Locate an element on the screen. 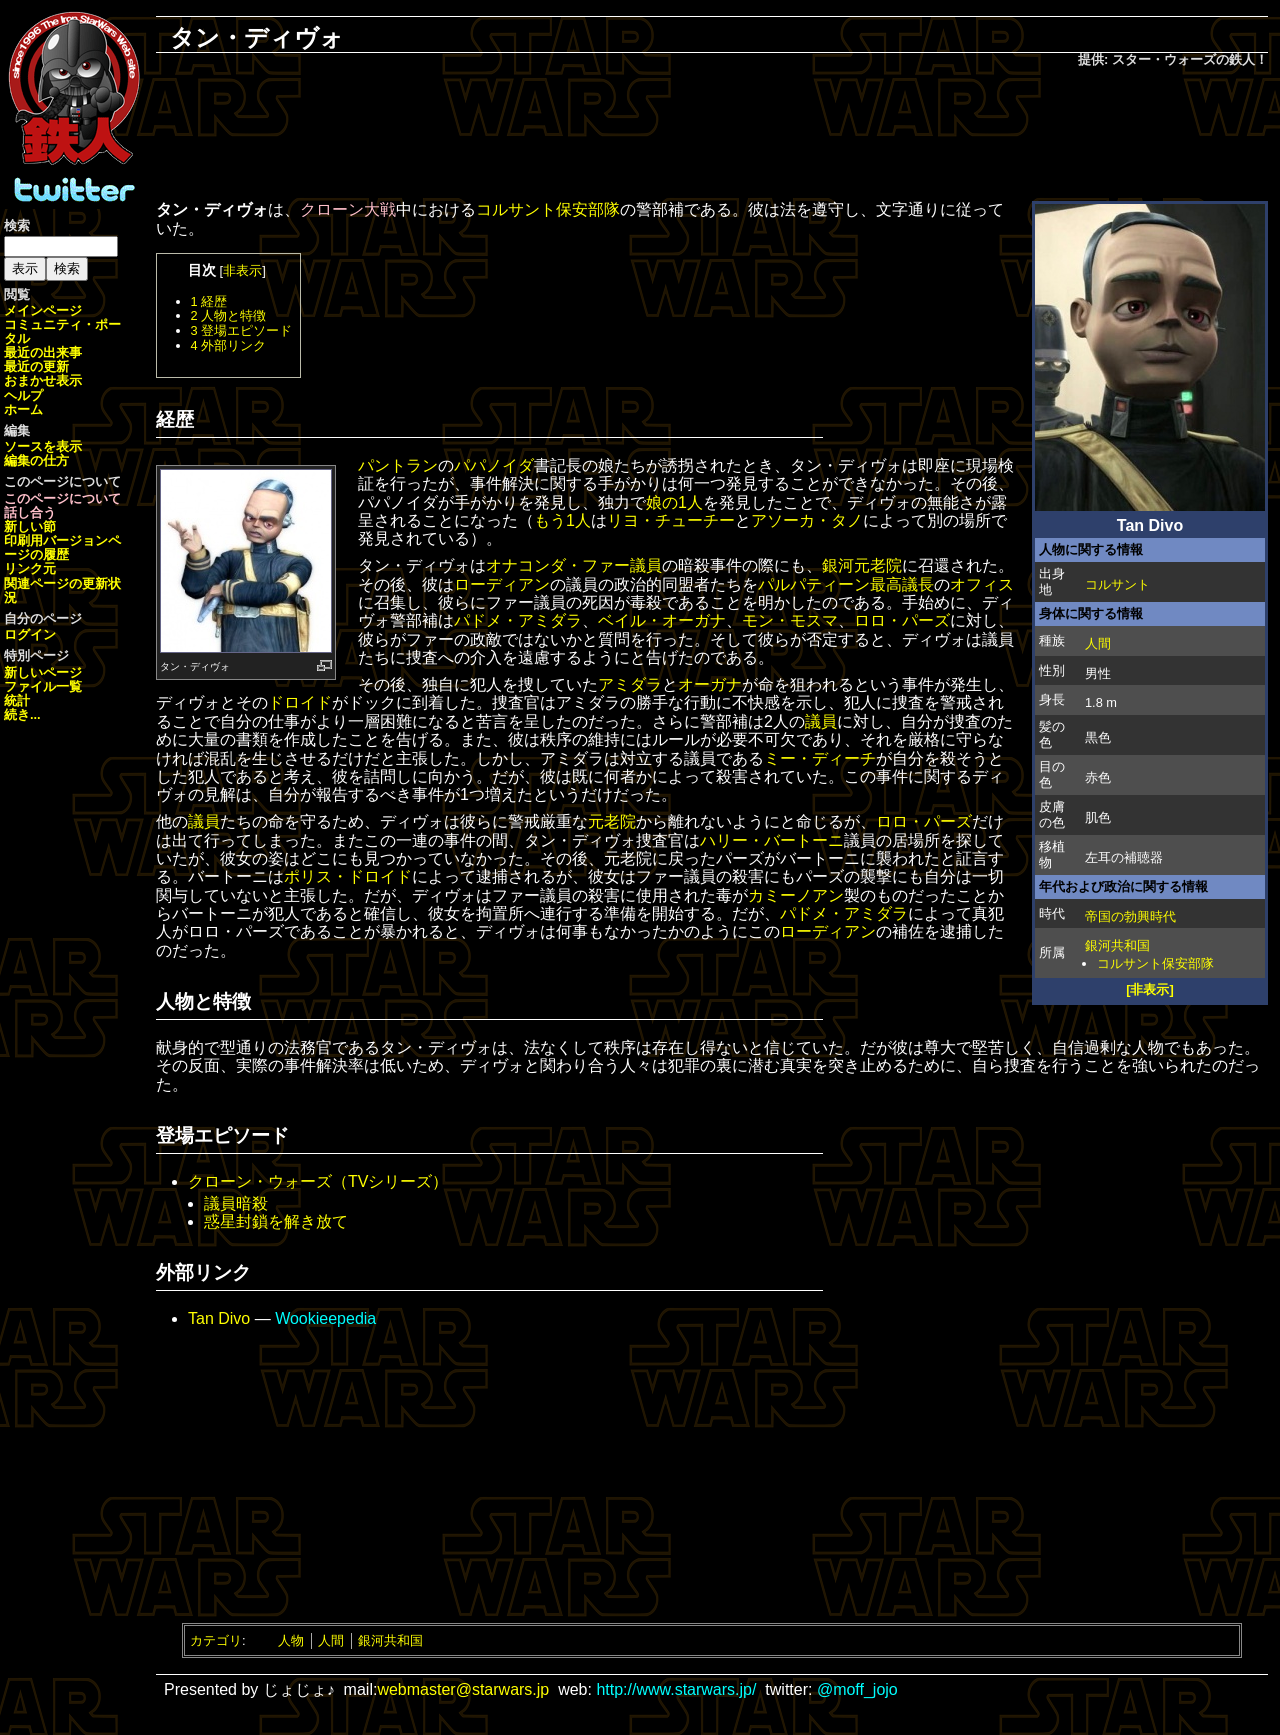 This screenshot has width=1280, height=1735. 統計 is located at coordinates (17, 700).